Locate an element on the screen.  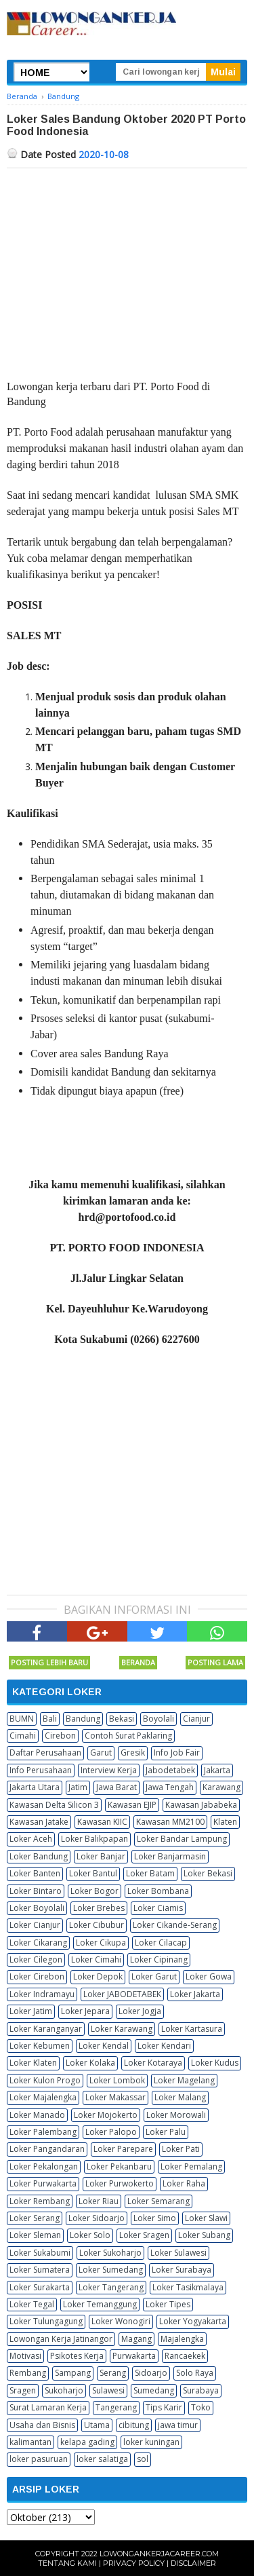
Contoh Surat Paklaring is located at coordinates (128, 1735).